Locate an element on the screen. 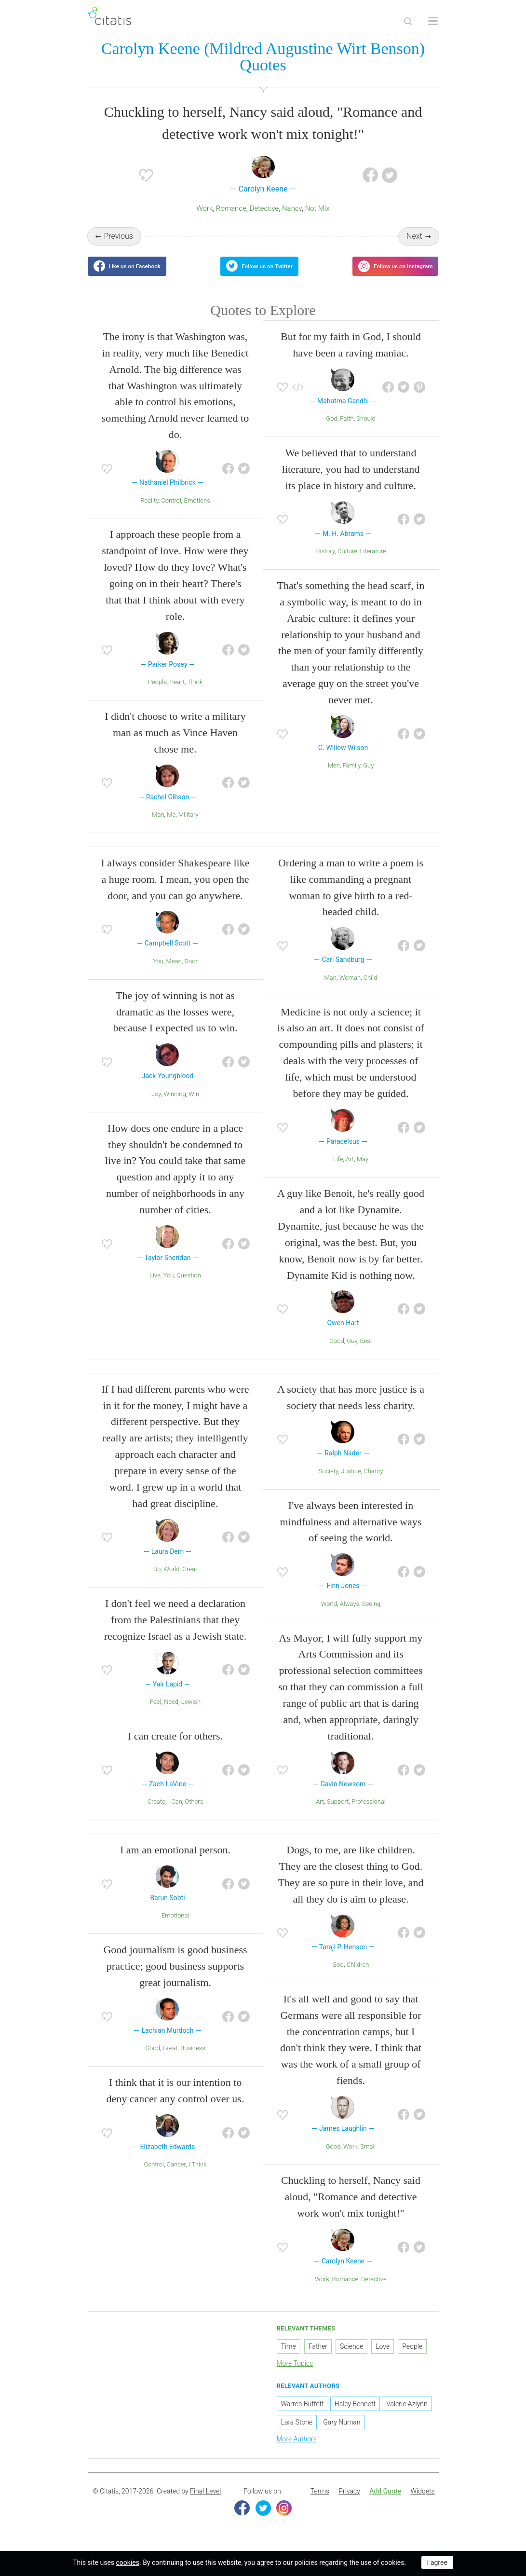  I Can is located at coordinates (175, 1813).